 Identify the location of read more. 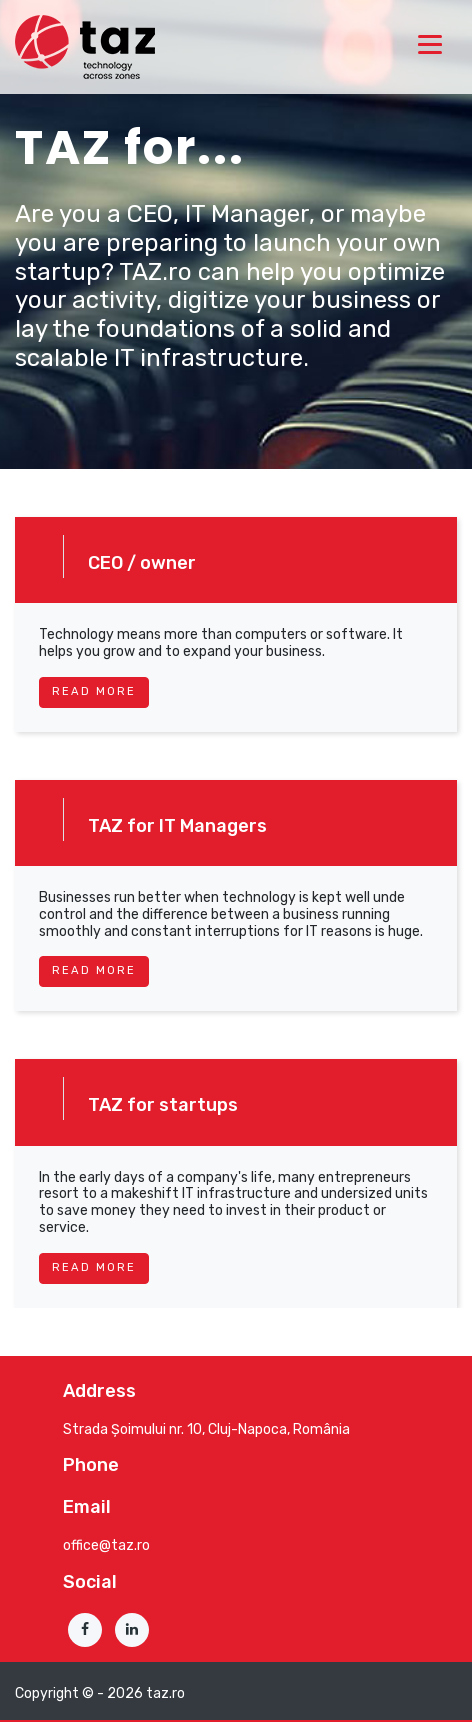
(94, 691).